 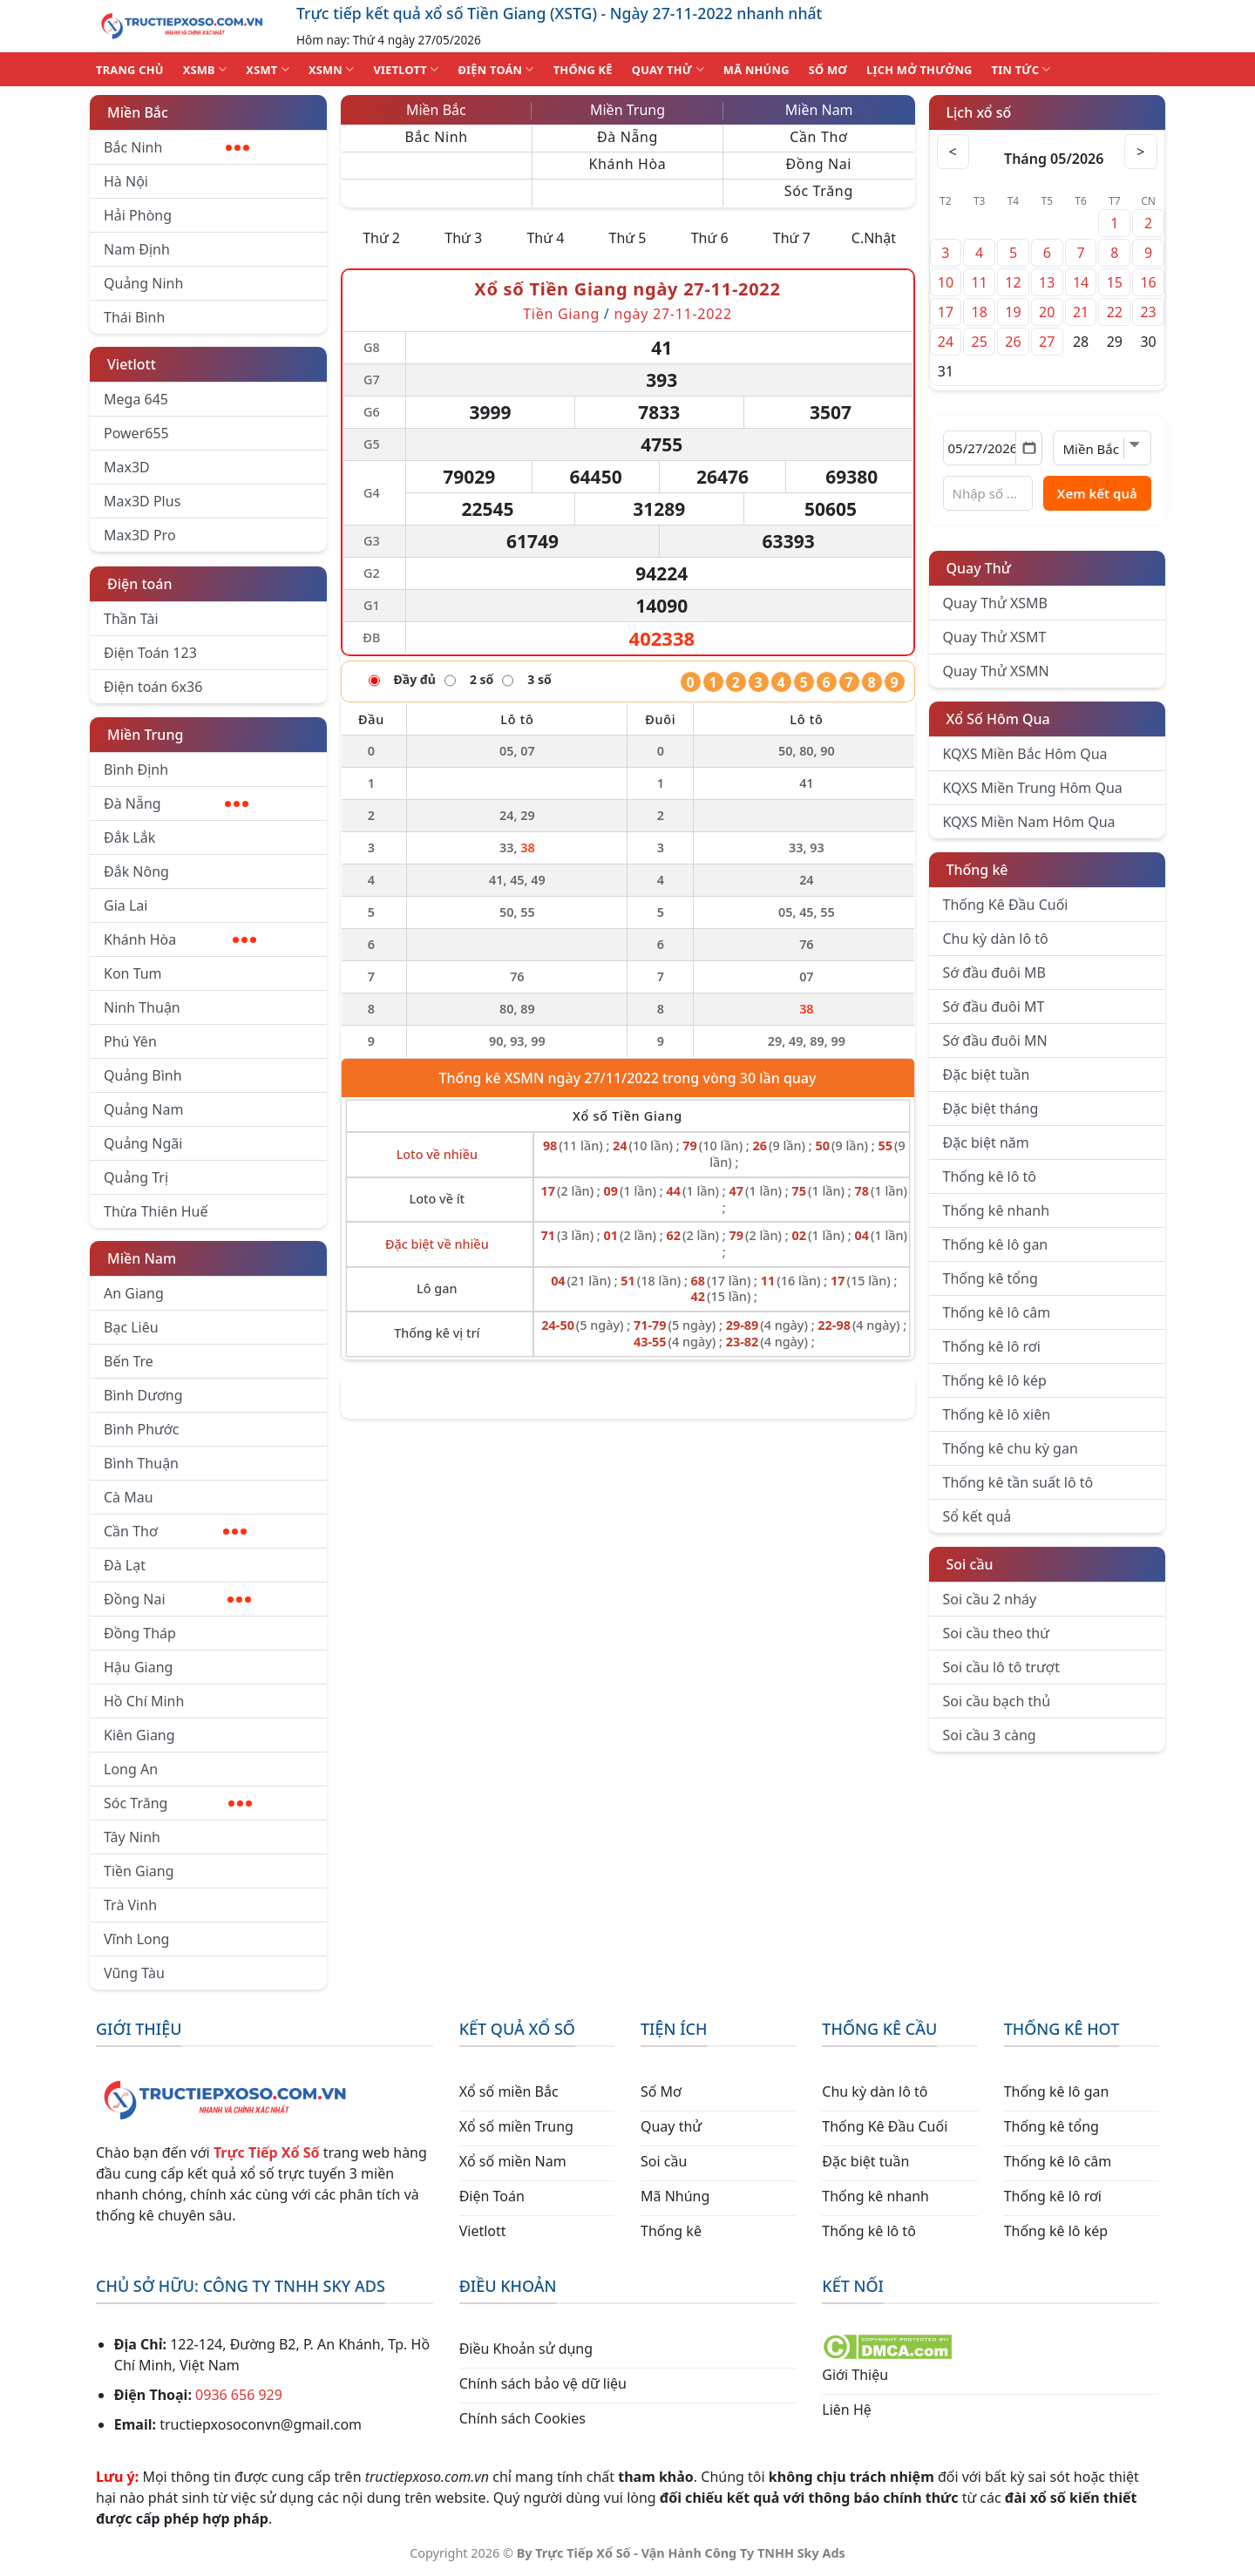 I want to click on MÃ NHÚNG, so click(x=756, y=70).